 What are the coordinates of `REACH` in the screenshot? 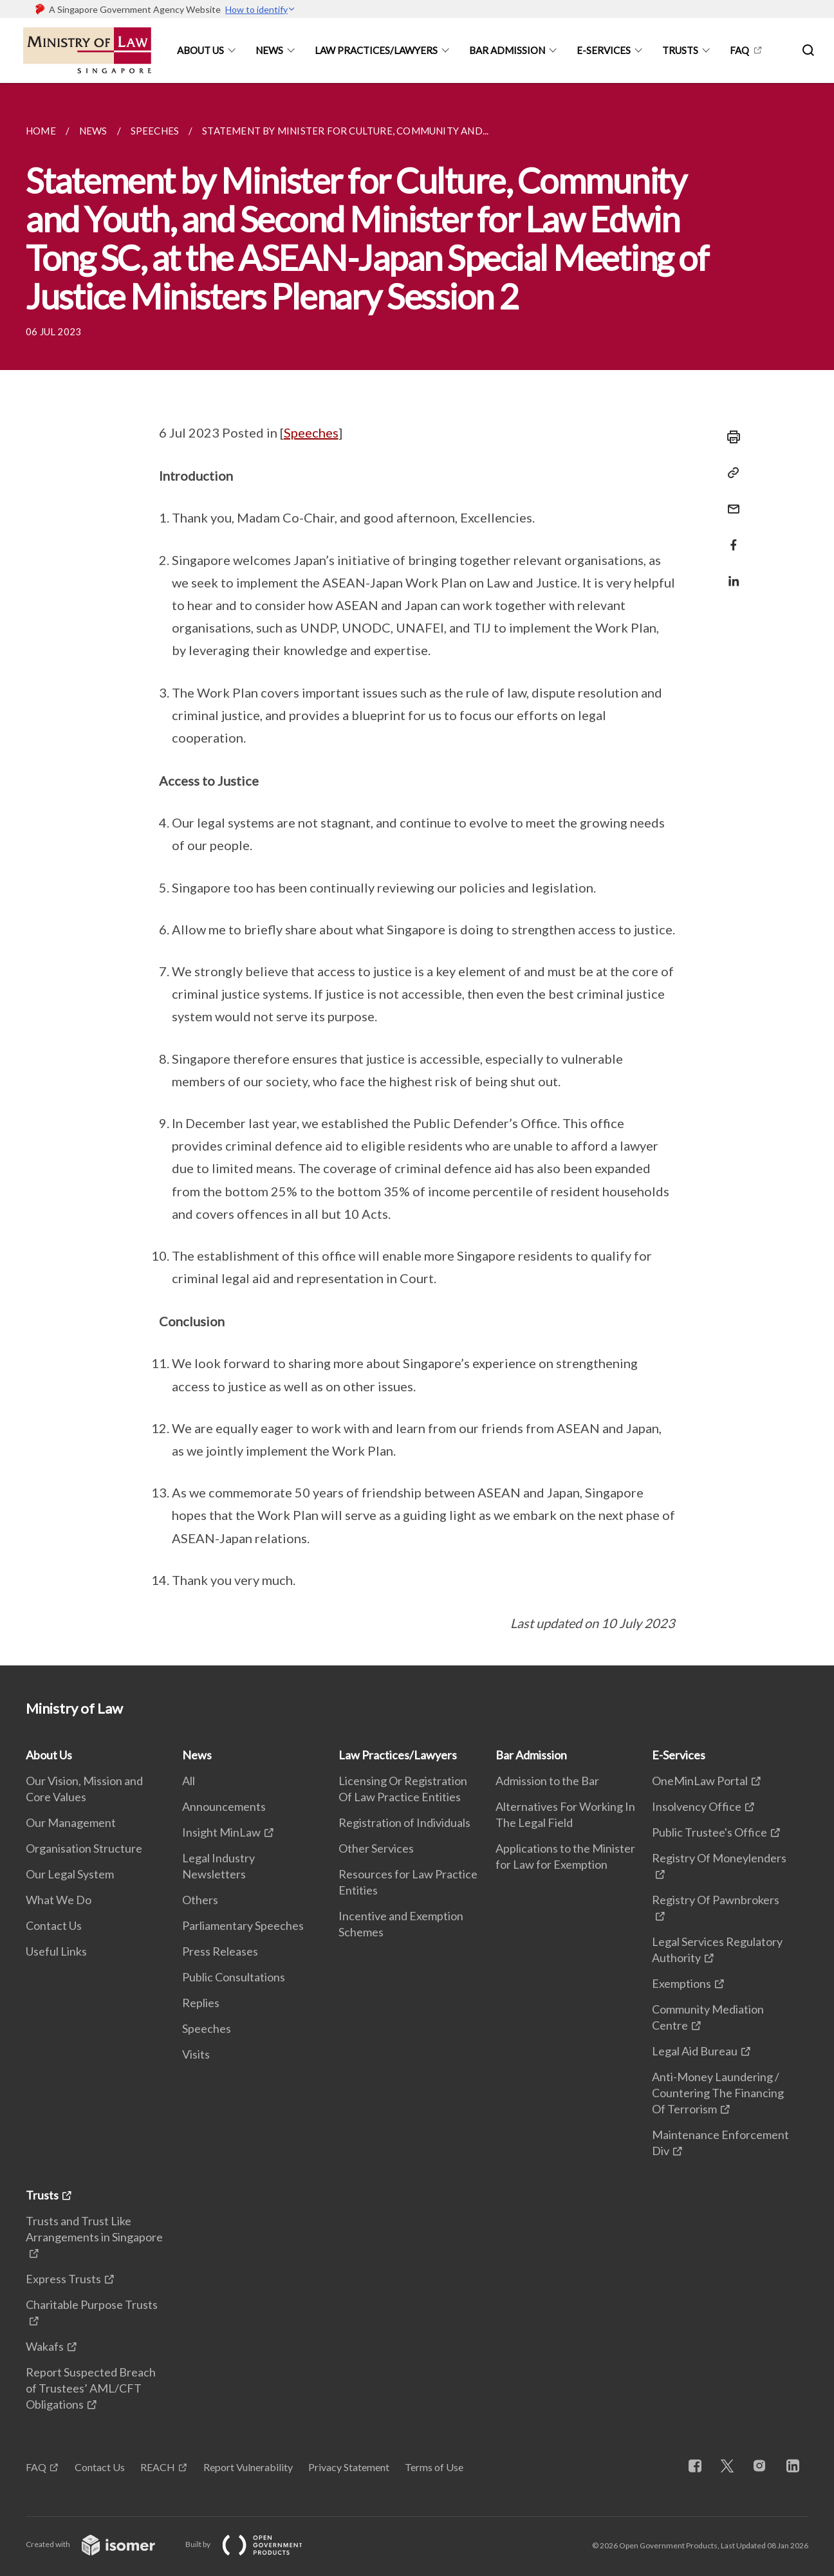 It's located at (157, 2467).